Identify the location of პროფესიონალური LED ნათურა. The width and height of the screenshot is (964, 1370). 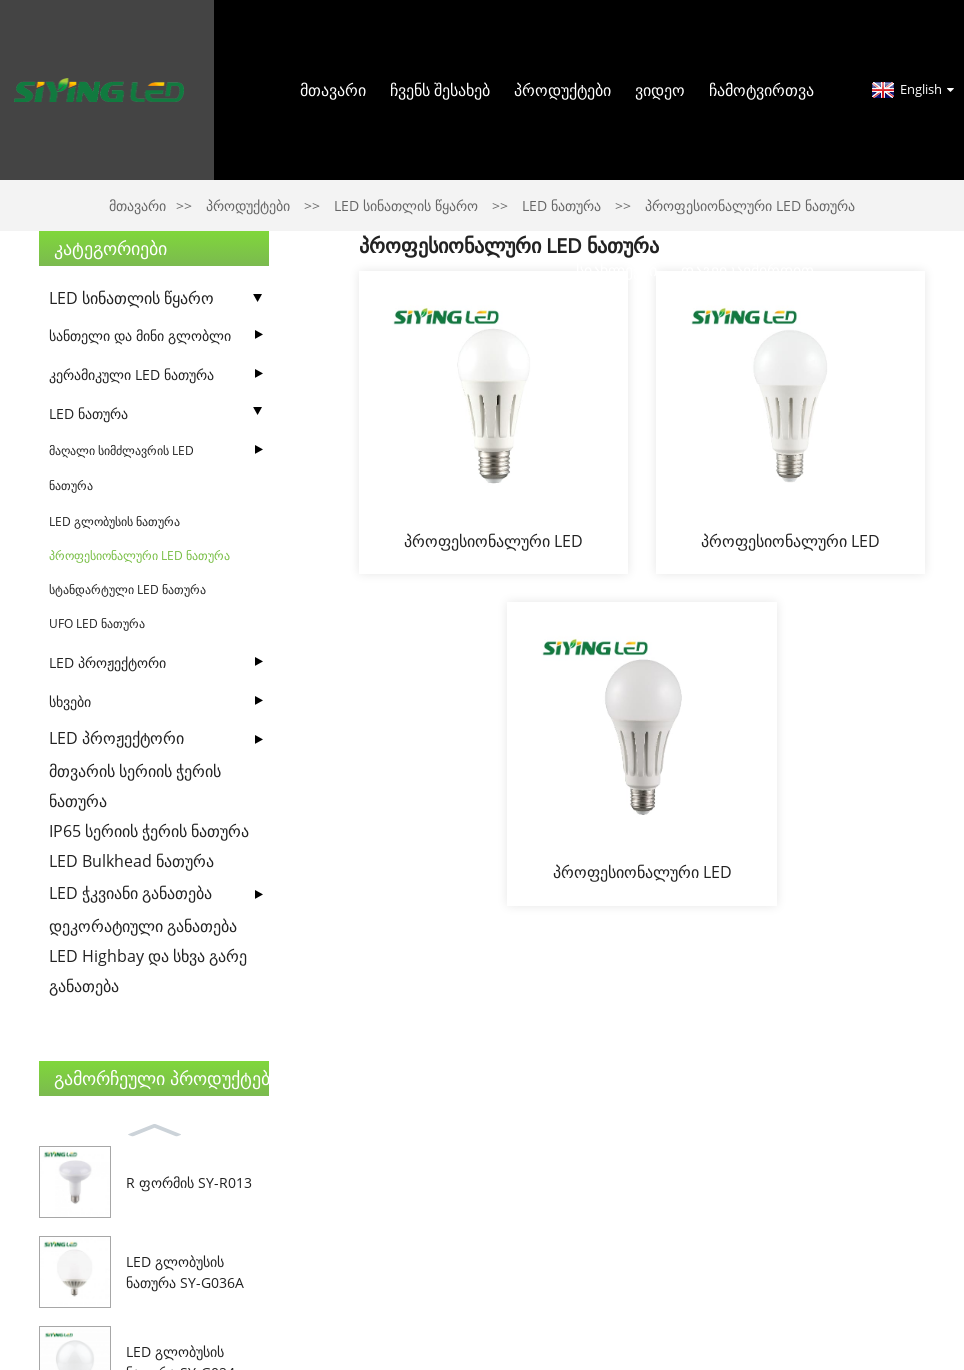
(139, 555).